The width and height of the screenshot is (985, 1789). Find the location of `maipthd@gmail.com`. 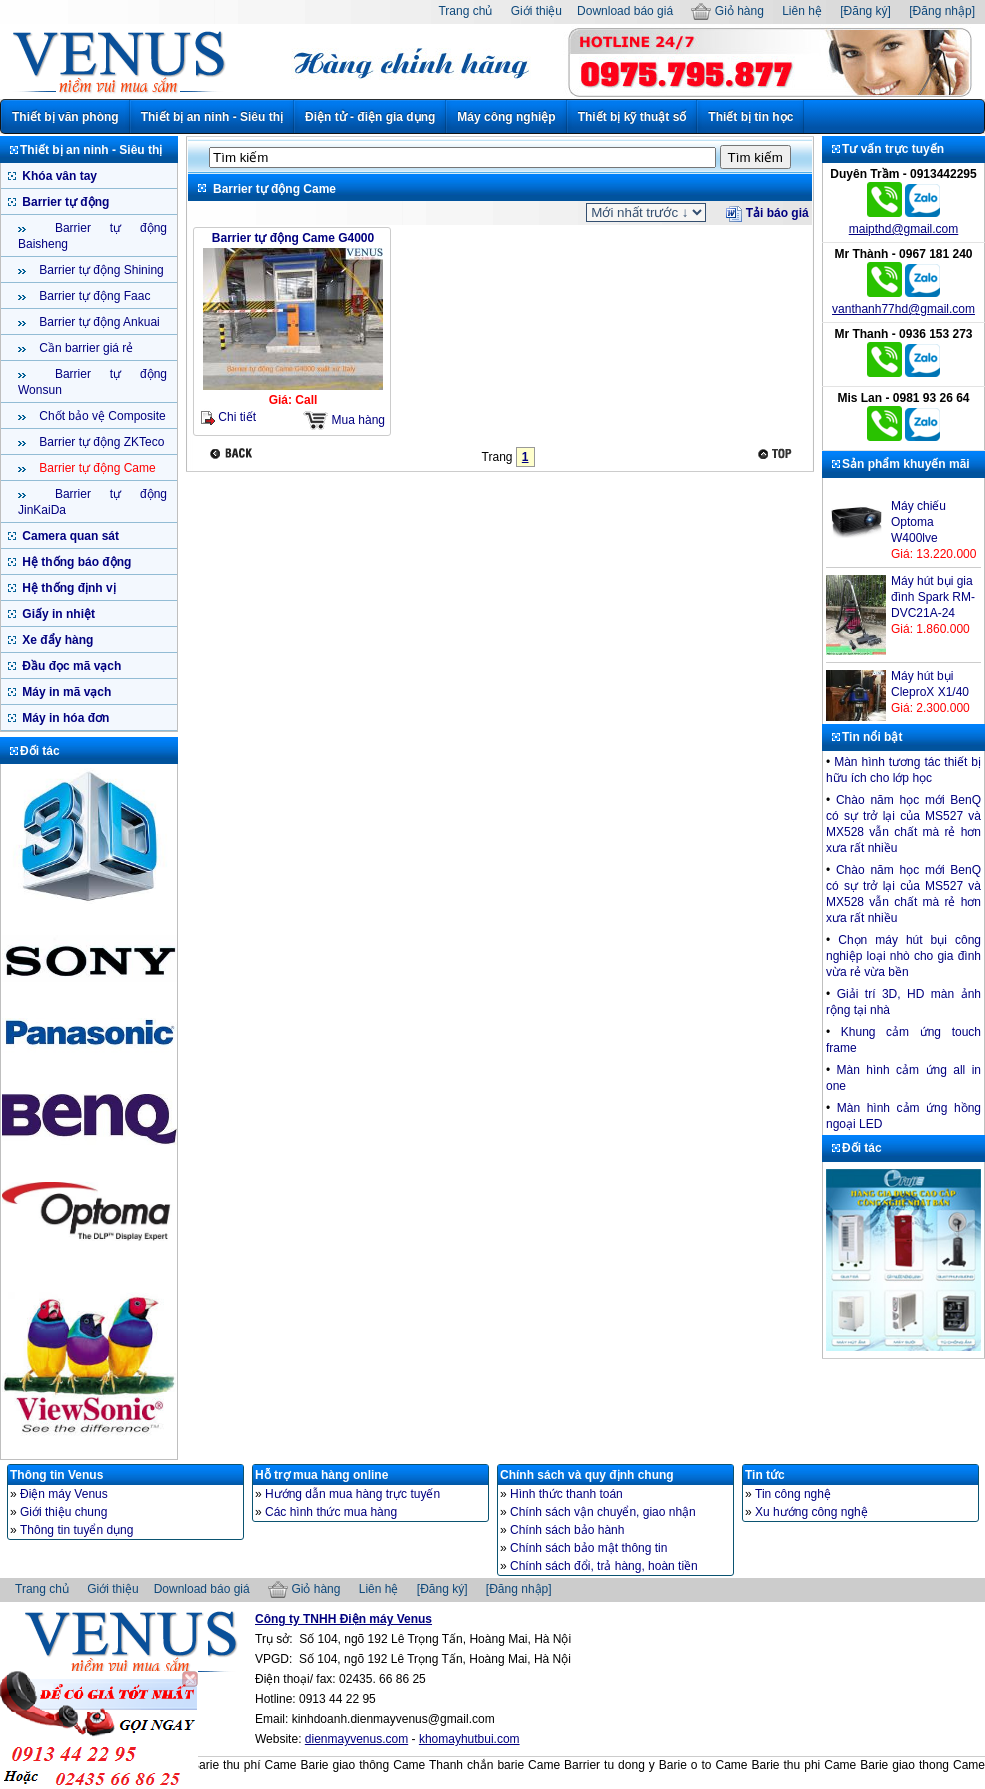

maipthd@gmail.com is located at coordinates (904, 229).